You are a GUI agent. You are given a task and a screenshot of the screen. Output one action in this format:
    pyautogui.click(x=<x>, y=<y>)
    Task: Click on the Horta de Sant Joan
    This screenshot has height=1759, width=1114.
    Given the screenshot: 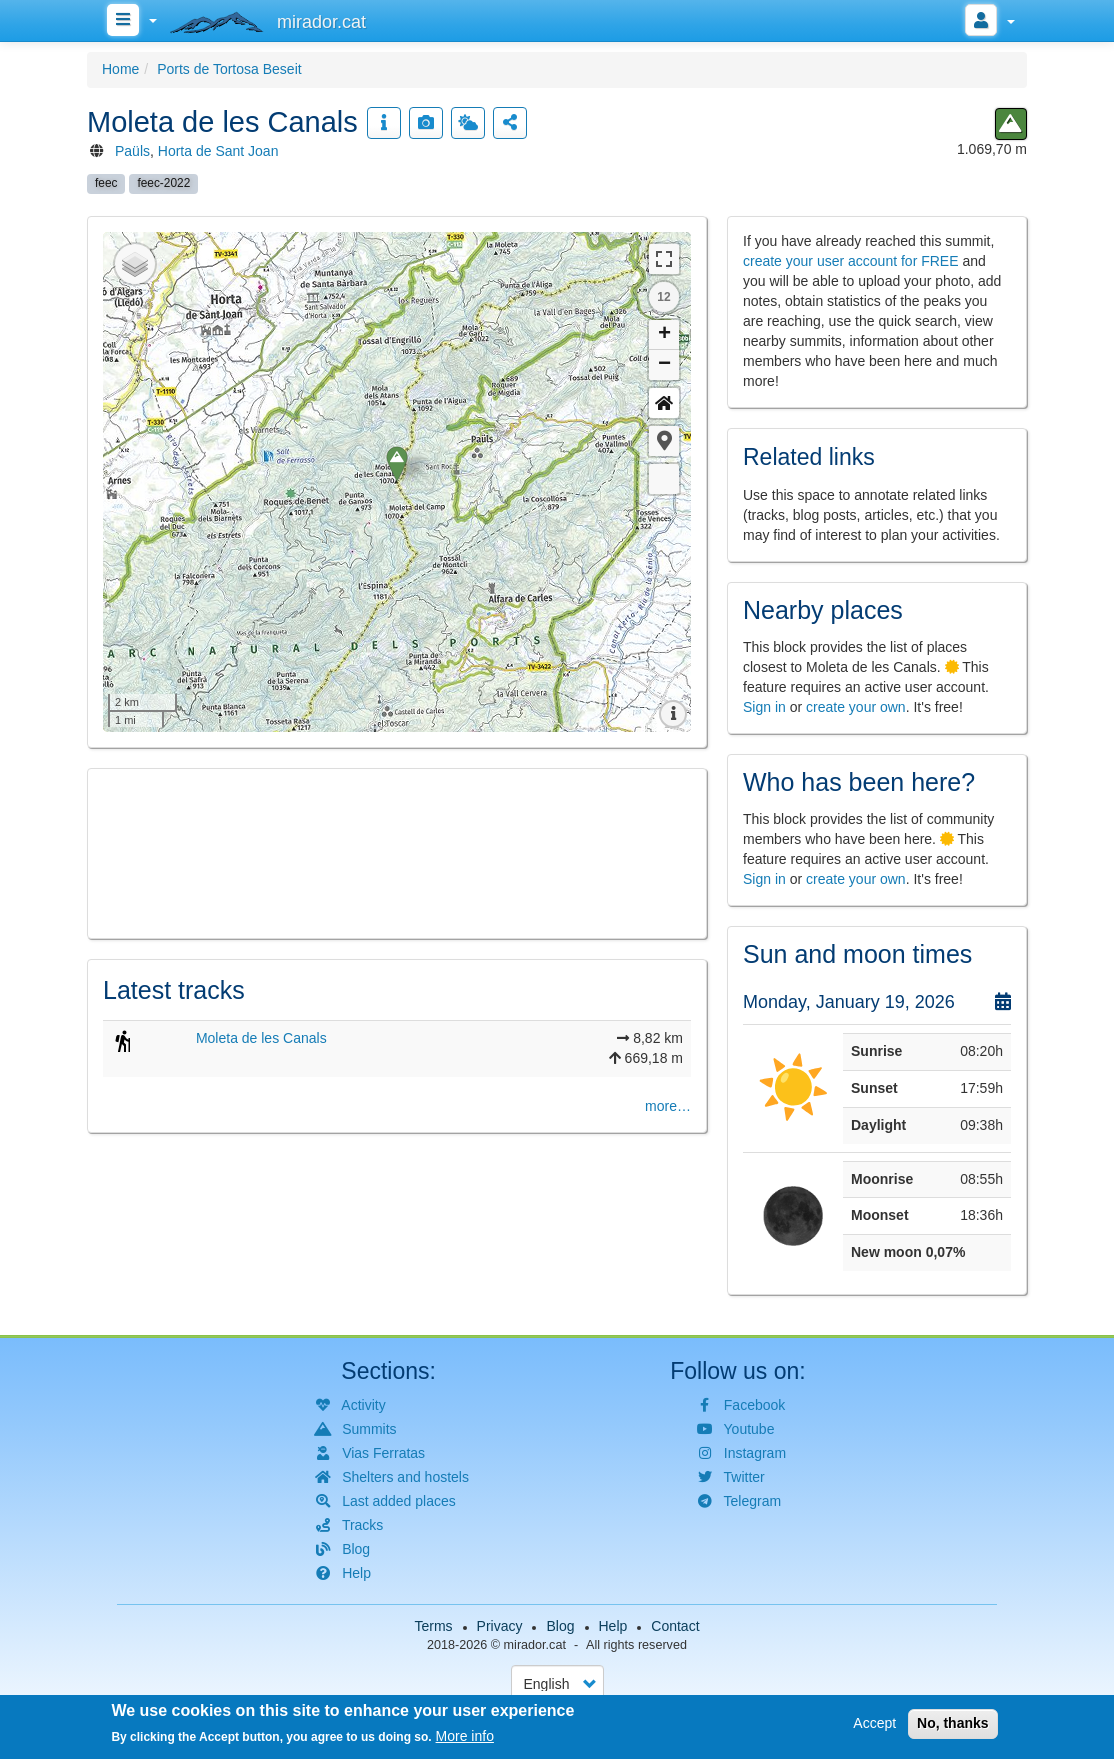 What is the action you would take?
    pyautogui.click(x=218, y=151)
    